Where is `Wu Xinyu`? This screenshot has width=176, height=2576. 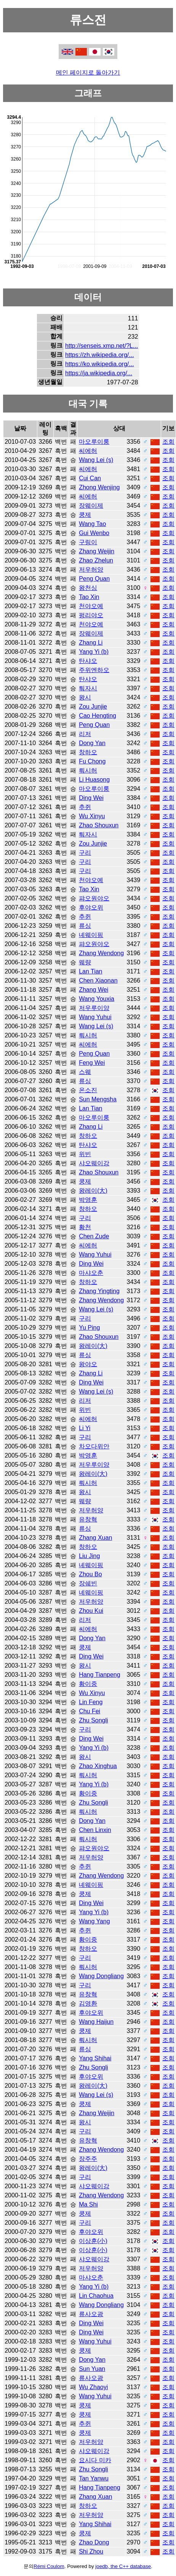
Wu Xinyu is located at coordinates (92, 816).